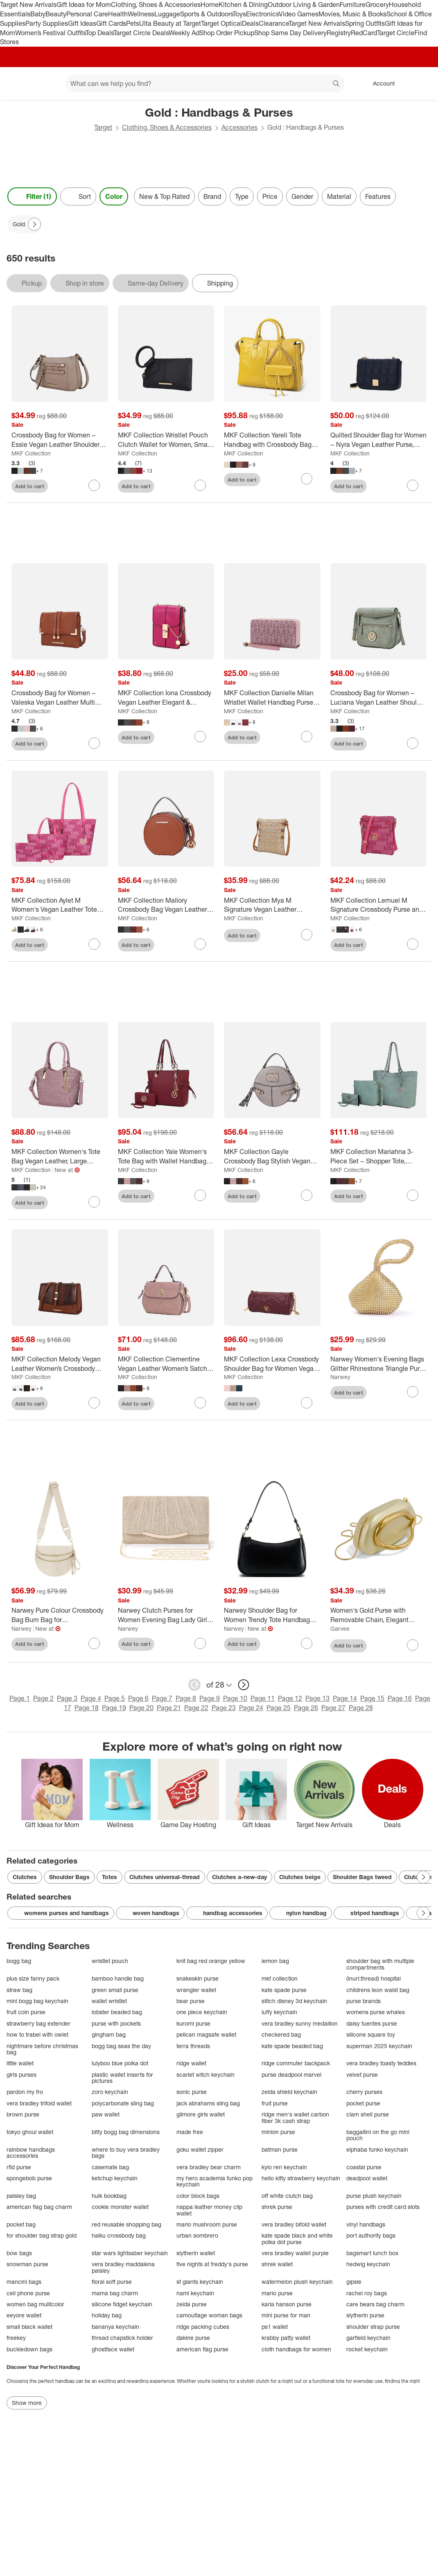 This screenshot has width=438, height=2576. What do you see at coordinates (166, 1615) in the screenshot?
I see `[Narwey Clutch Purses for Women Evening Bag Lady Girl Crossbody Handbags]` at bounding box center [166, 1615].